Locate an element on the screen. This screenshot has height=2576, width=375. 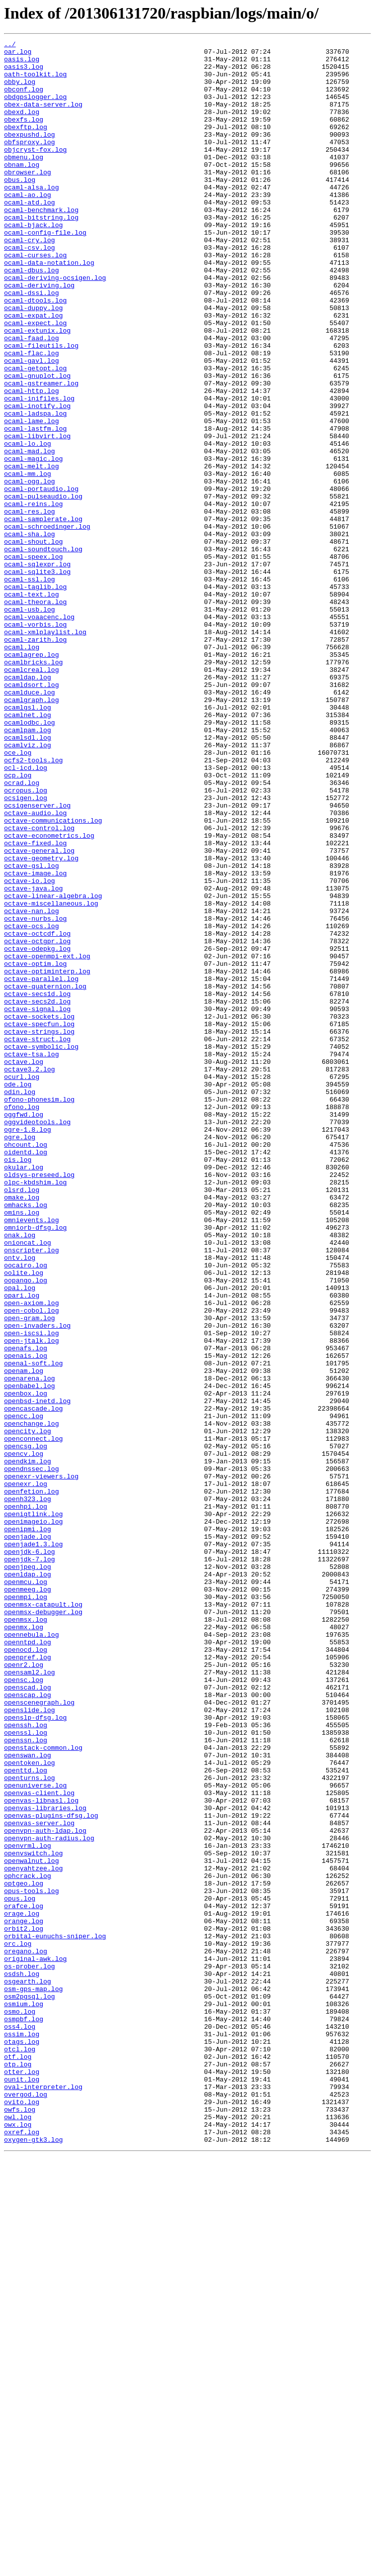
octave-strings.log is located at coordinates (39, 1230).